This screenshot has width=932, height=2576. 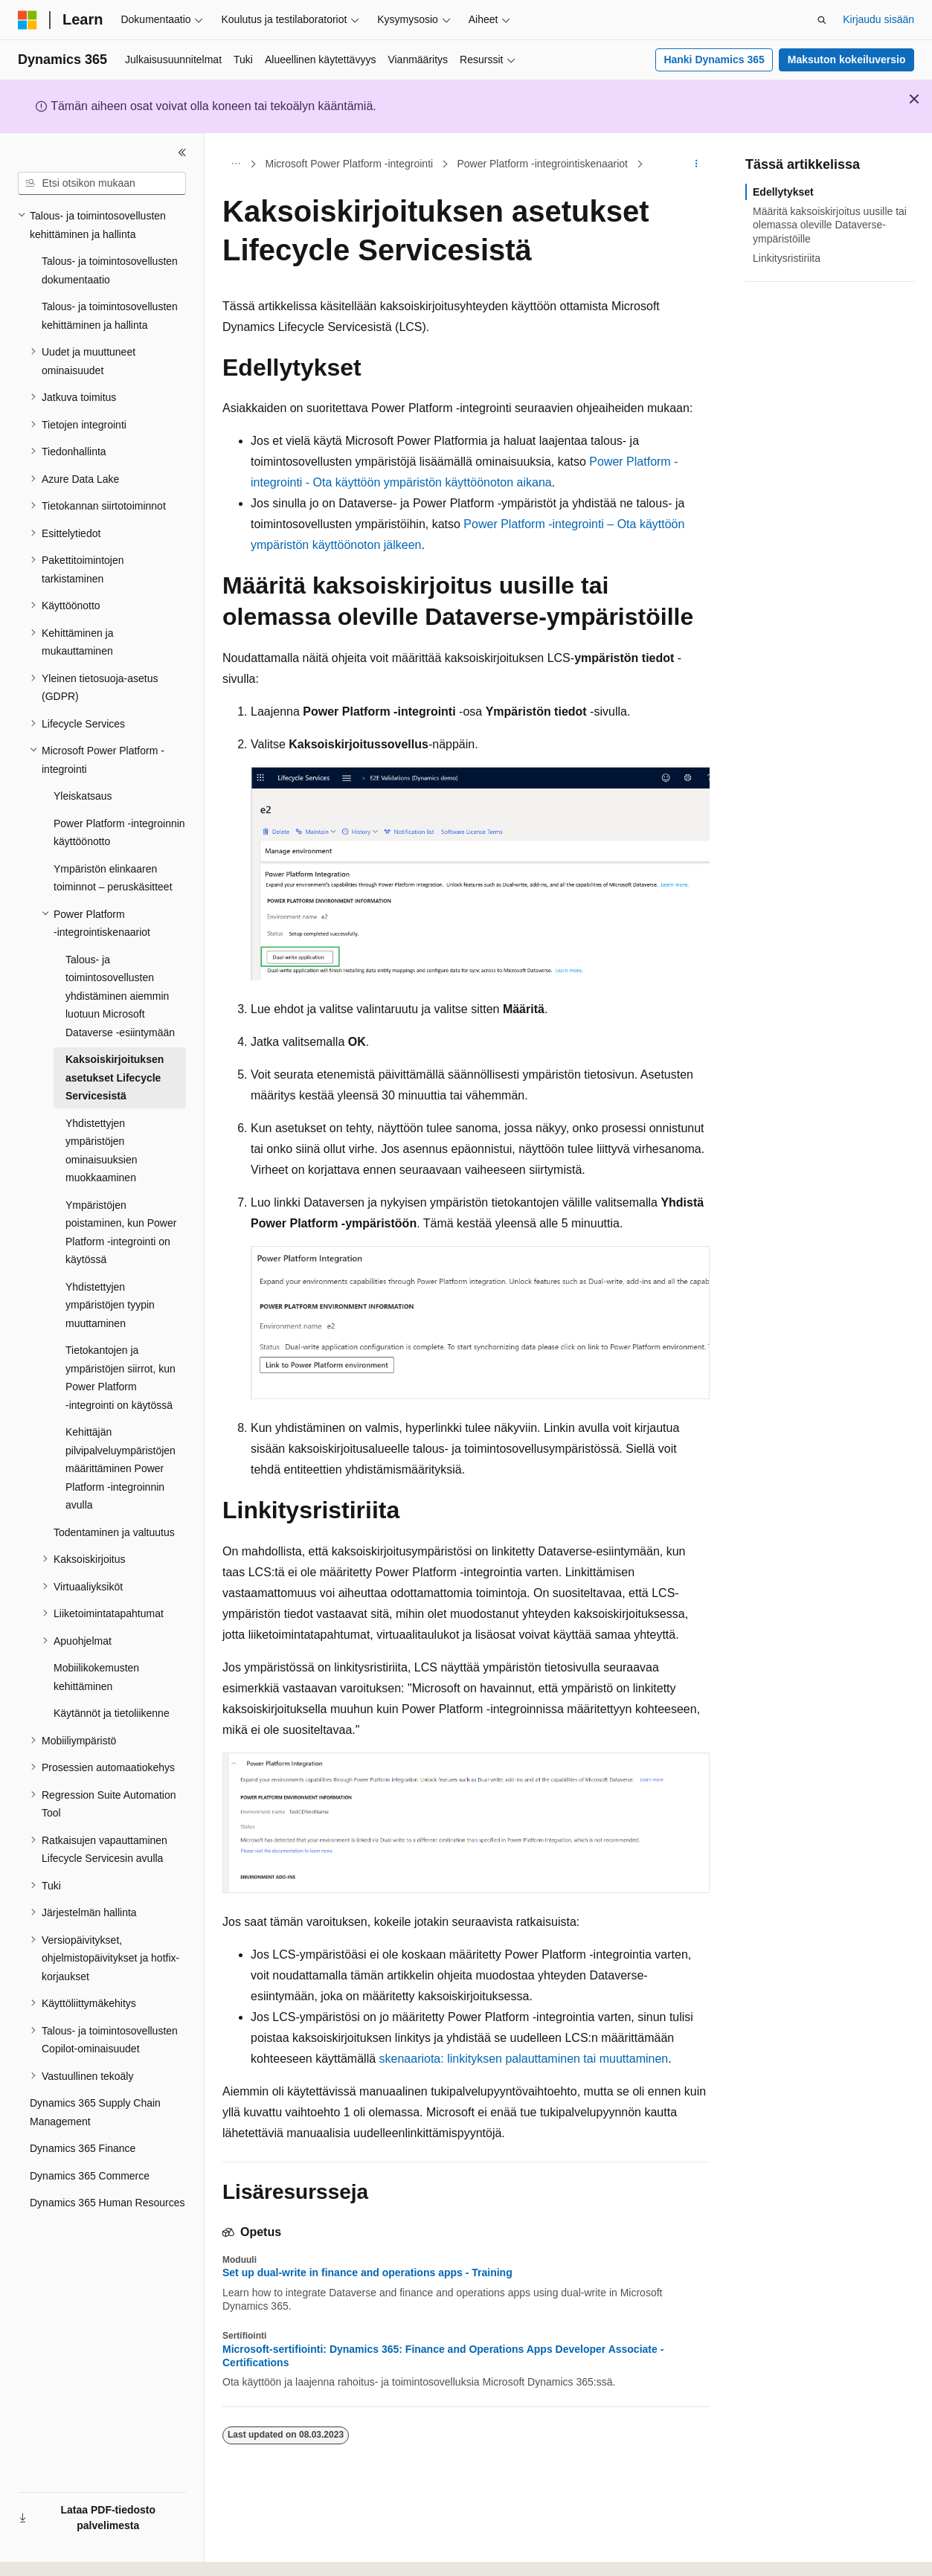 What do you see at coordinates (119, 833) in the screenshot?
I see `Power Platform -integroinnin käyttöönotto [treeitem]` at bounding box center [119, 833].